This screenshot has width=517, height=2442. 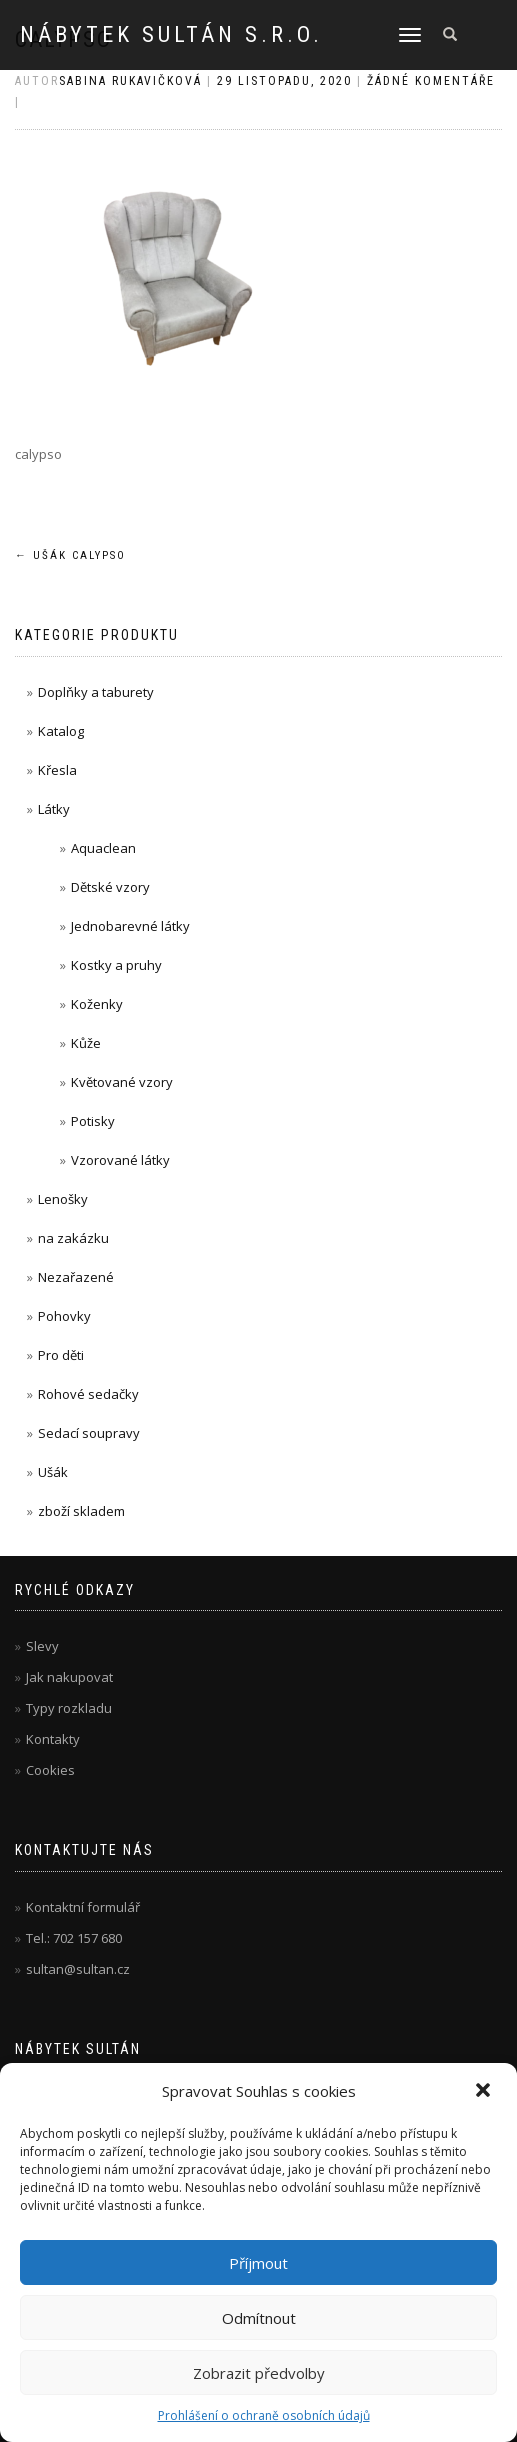 What do you see at coordinates (485, 2092) in the screenshot?
I see `[button]` at bounding box center [485, 2092].